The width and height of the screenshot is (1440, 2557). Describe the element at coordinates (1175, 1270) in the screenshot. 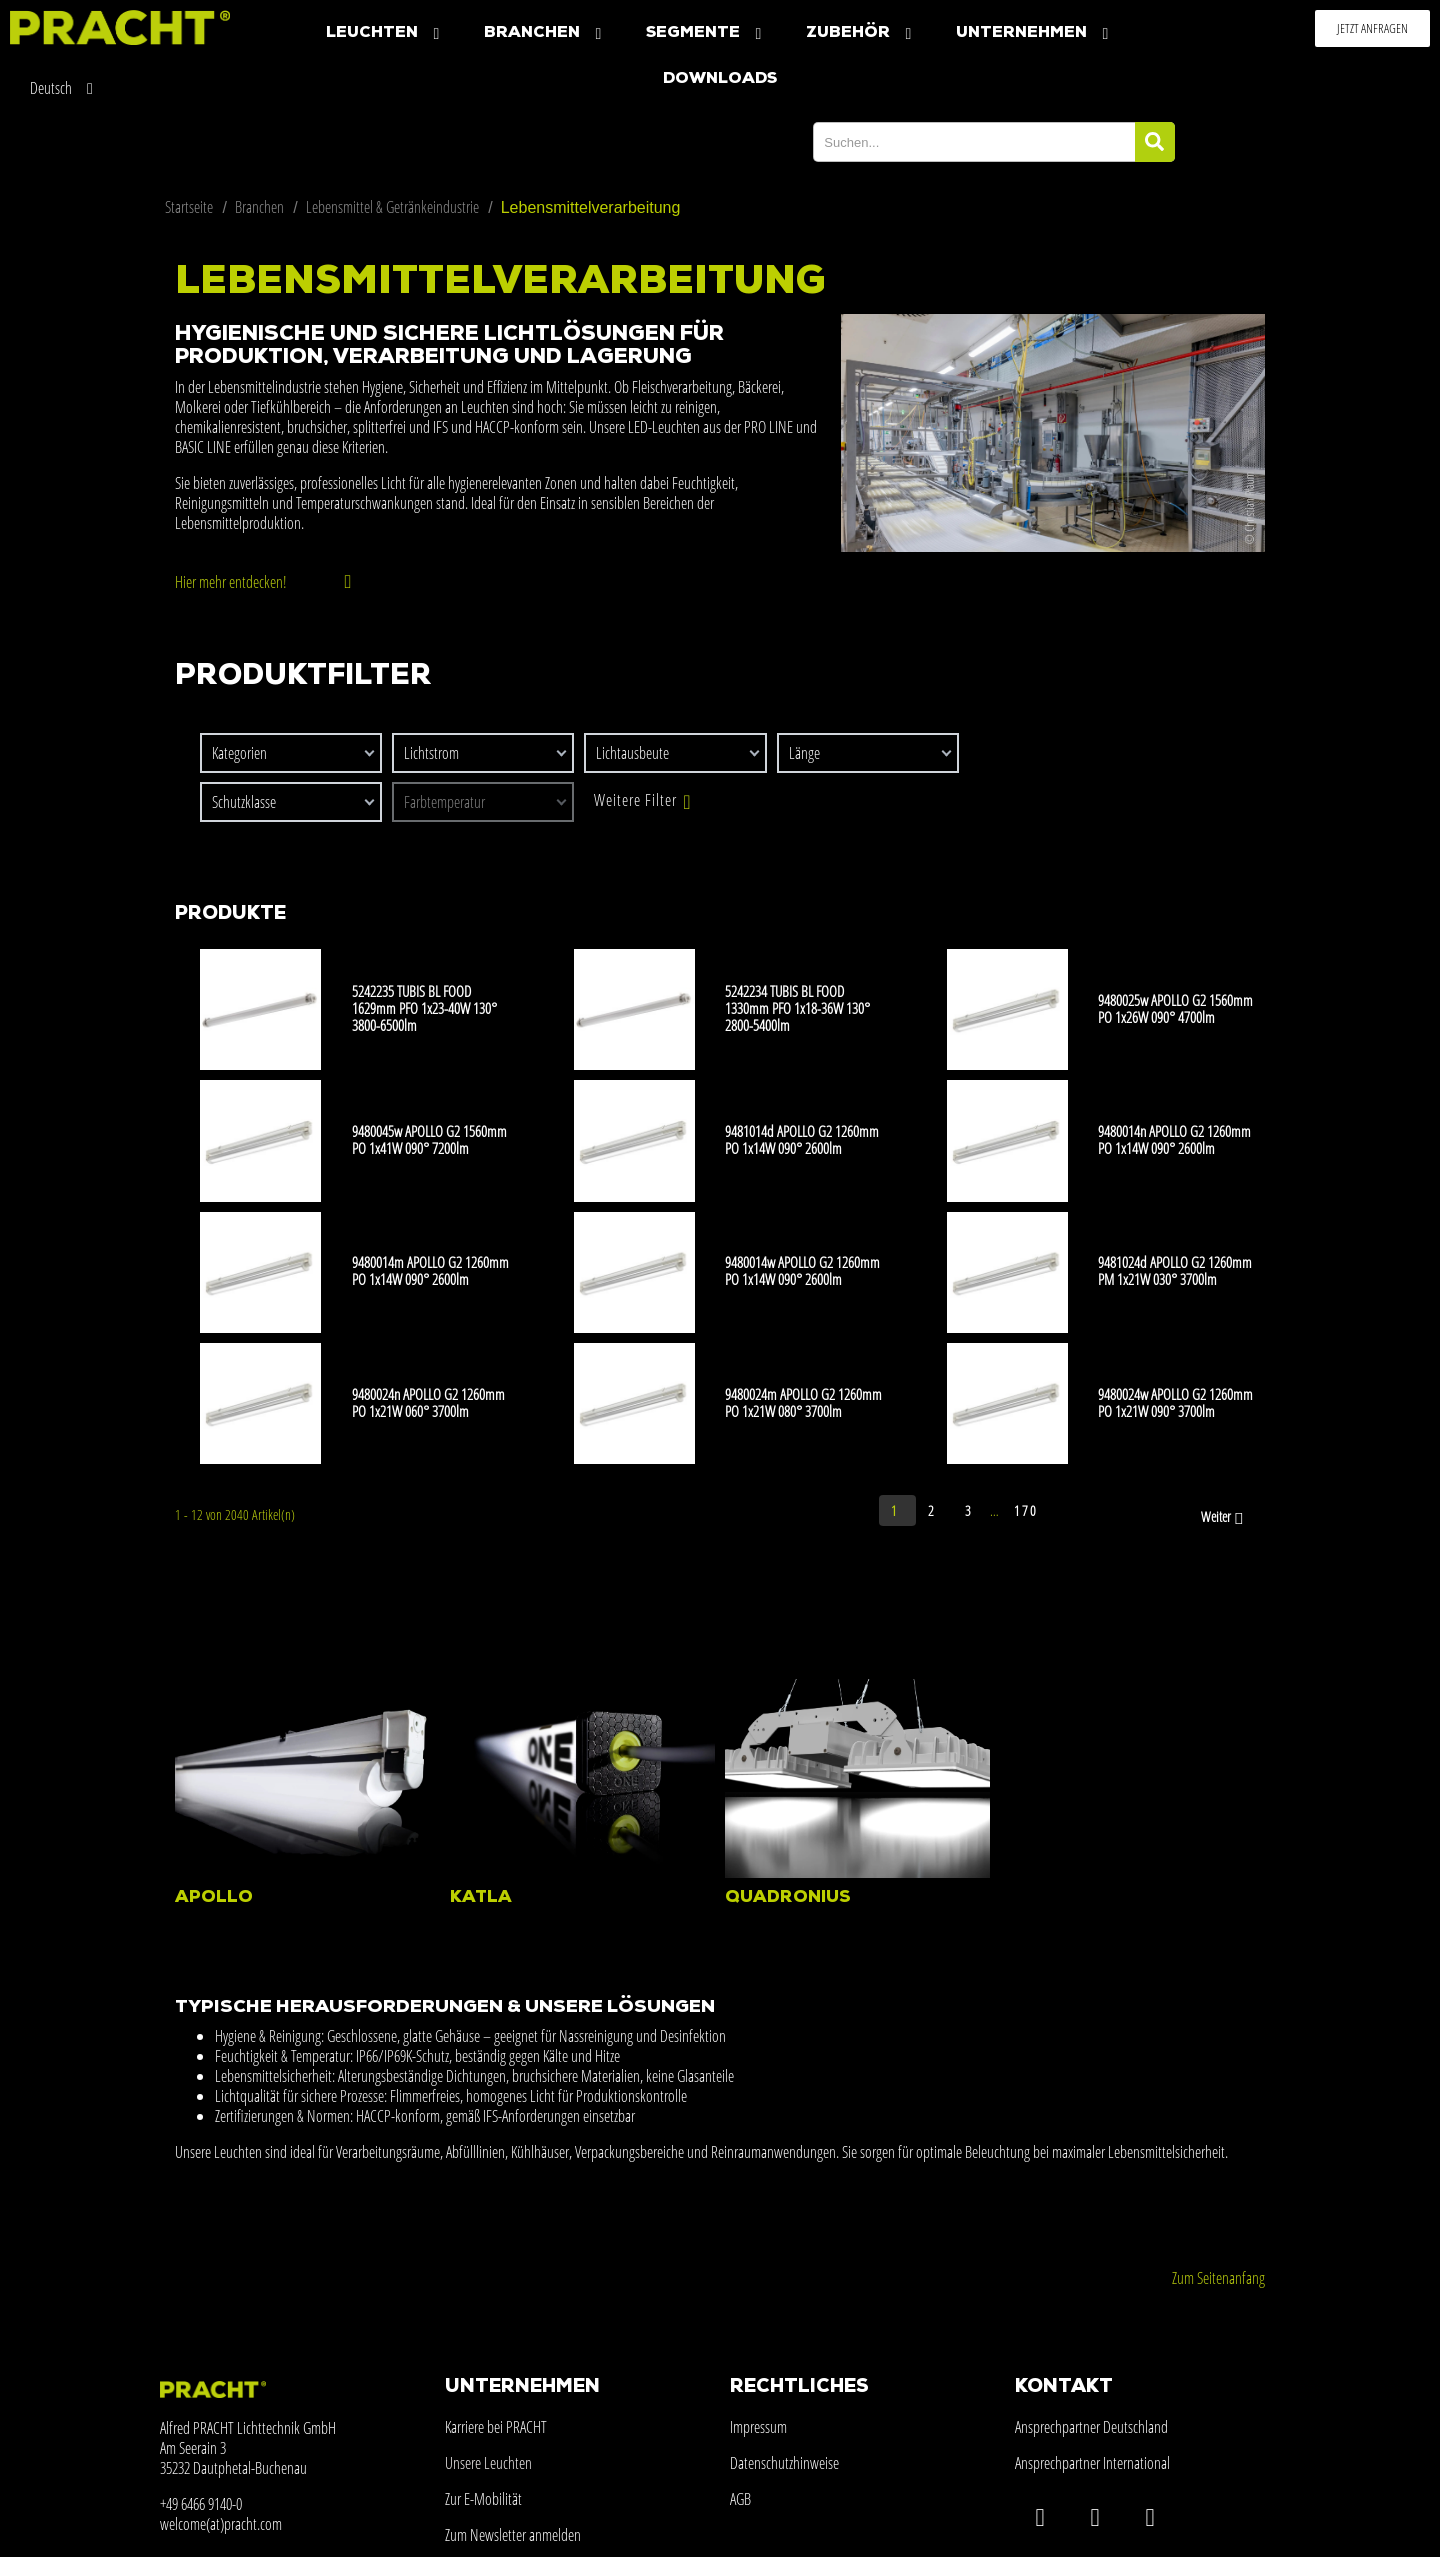

I see `9481024d APOLLO G2 1260mm PM 1x21W 030° 3700lm` at that location.